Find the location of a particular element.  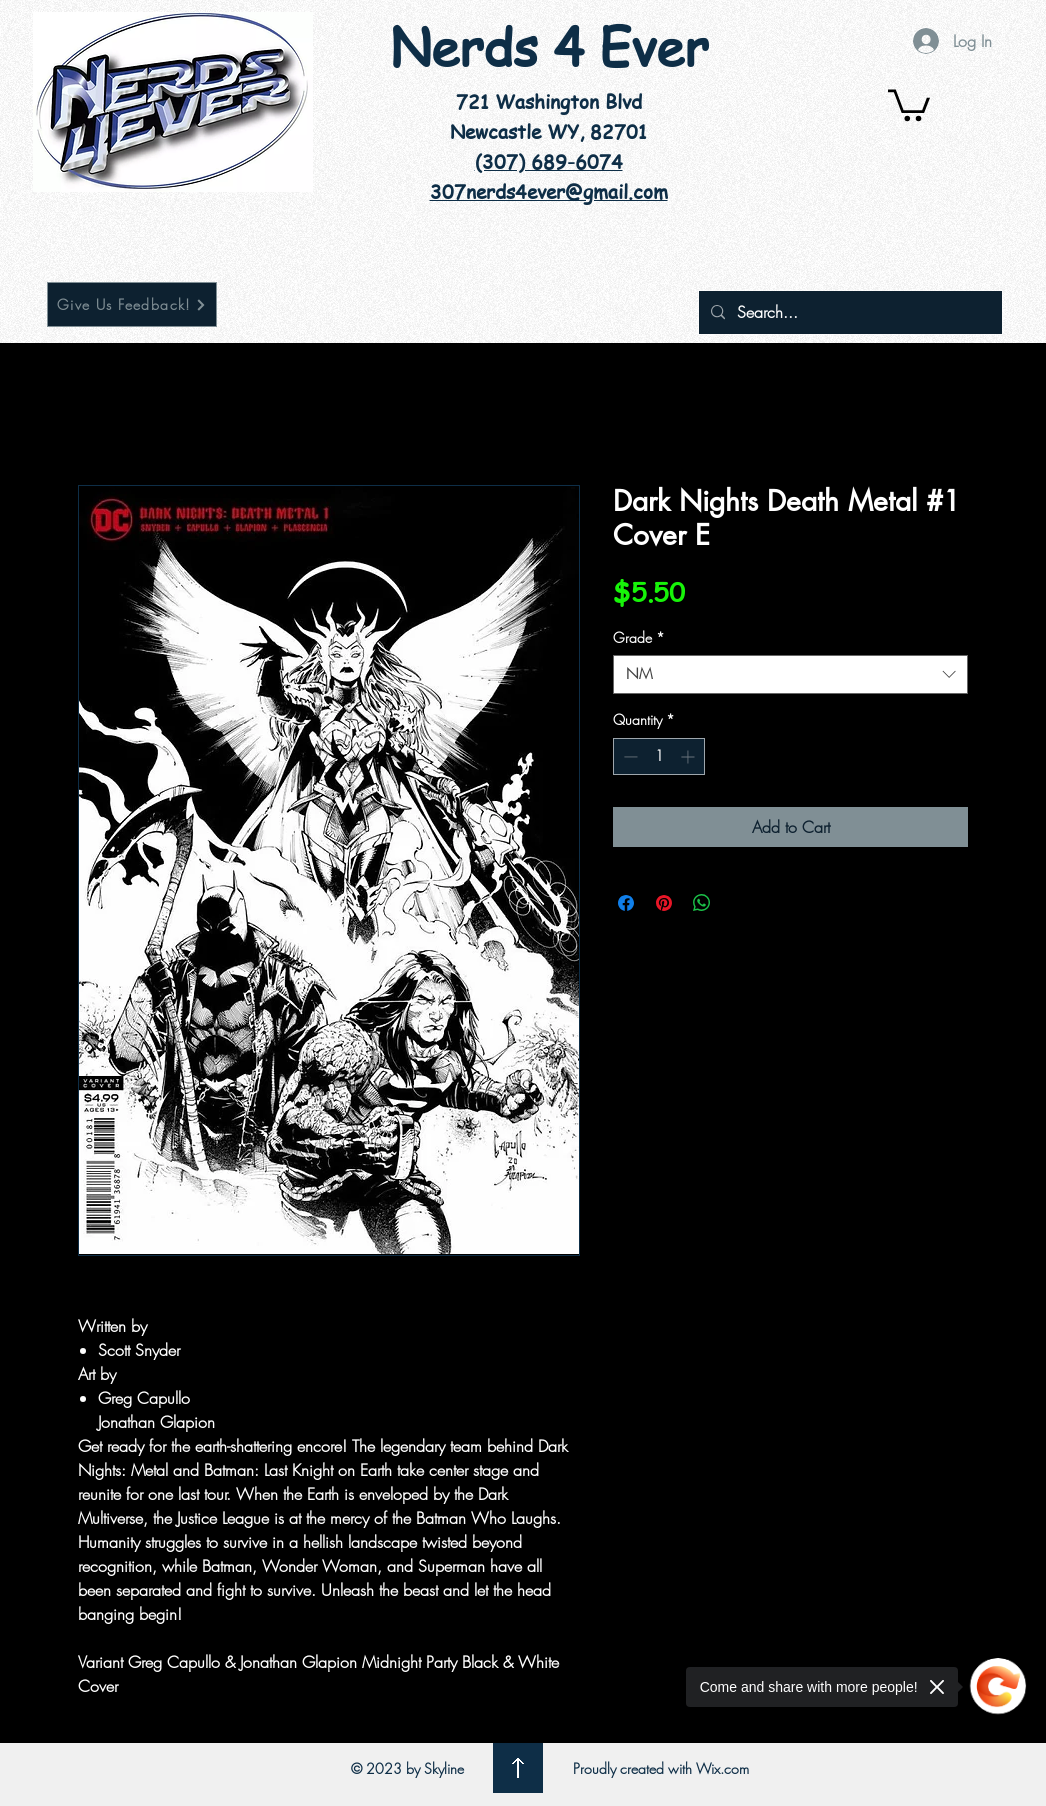

Proudly created with Wix.com is located at coordinates (661, 1768).